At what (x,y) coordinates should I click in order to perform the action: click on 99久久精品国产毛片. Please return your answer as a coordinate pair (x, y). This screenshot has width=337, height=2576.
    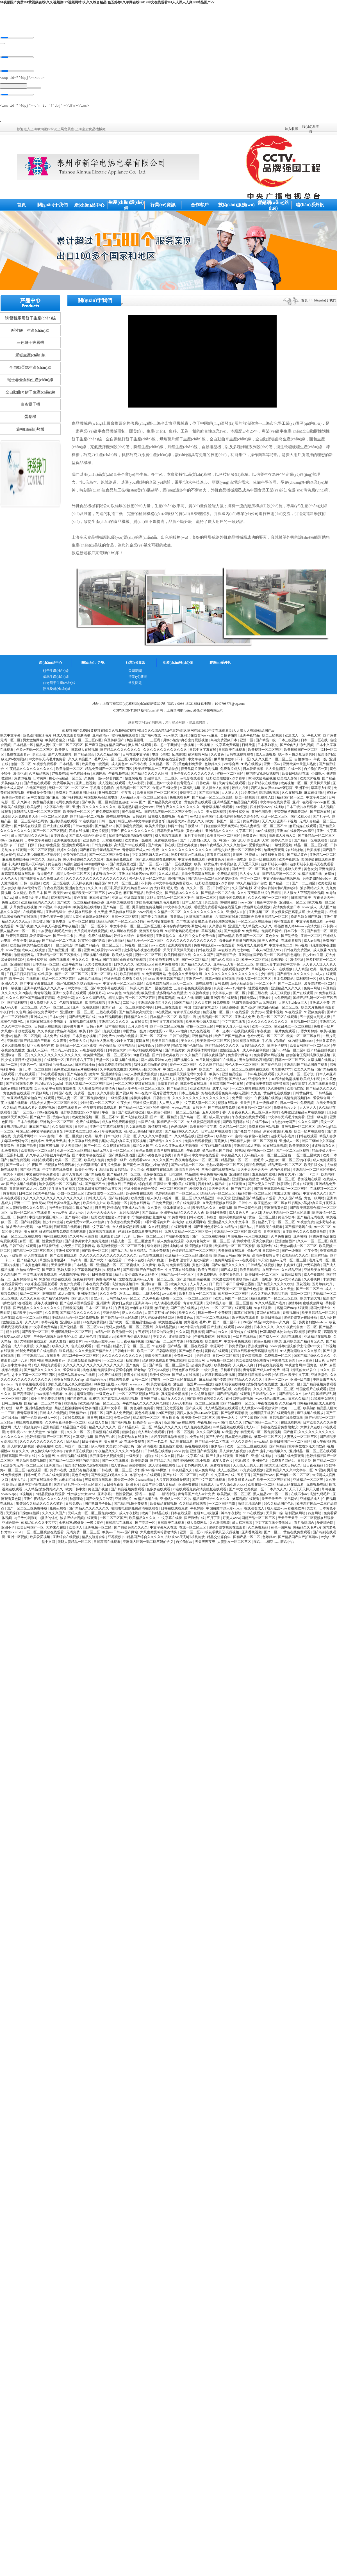
    Looking at the image, I should click on (270, 1305).